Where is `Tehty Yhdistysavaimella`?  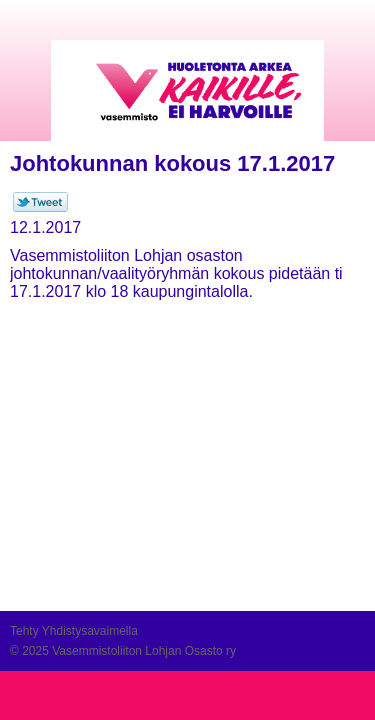 Tehty Yhdistysavaimella is located at coordinates (74, 631).